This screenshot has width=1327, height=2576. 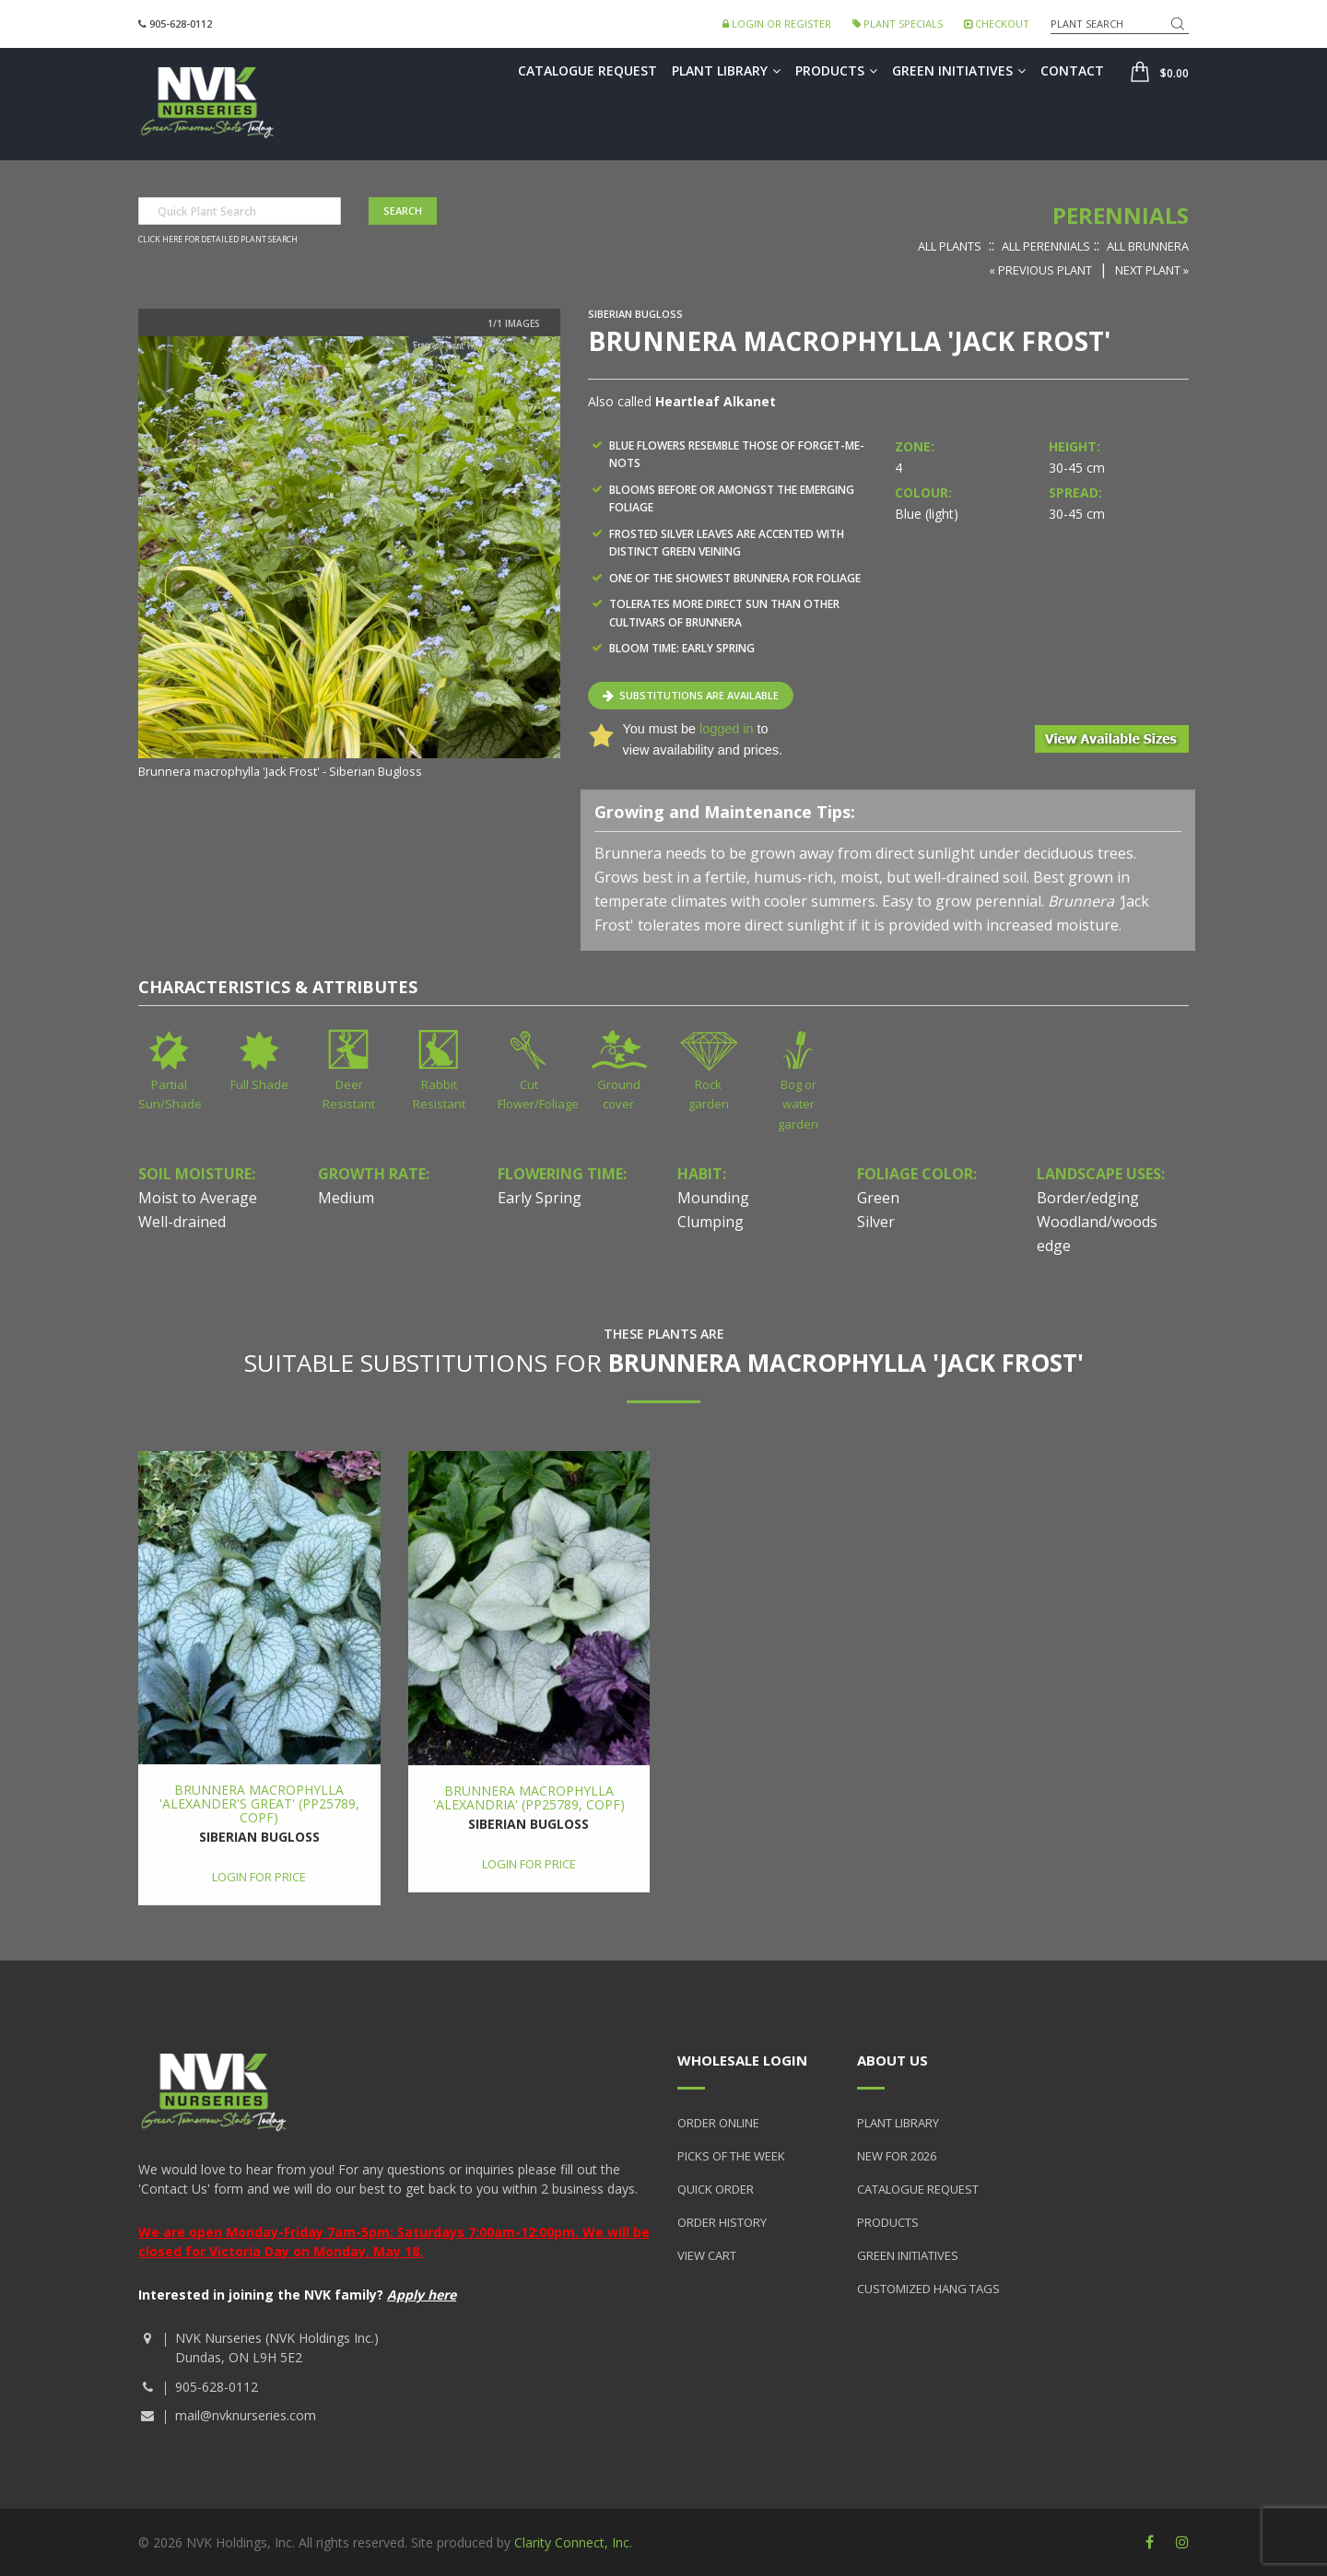 What do you see at coordinates (1046, 246) in the screenshot?
I see `All Perennials` at bounding box center [1046, 246].